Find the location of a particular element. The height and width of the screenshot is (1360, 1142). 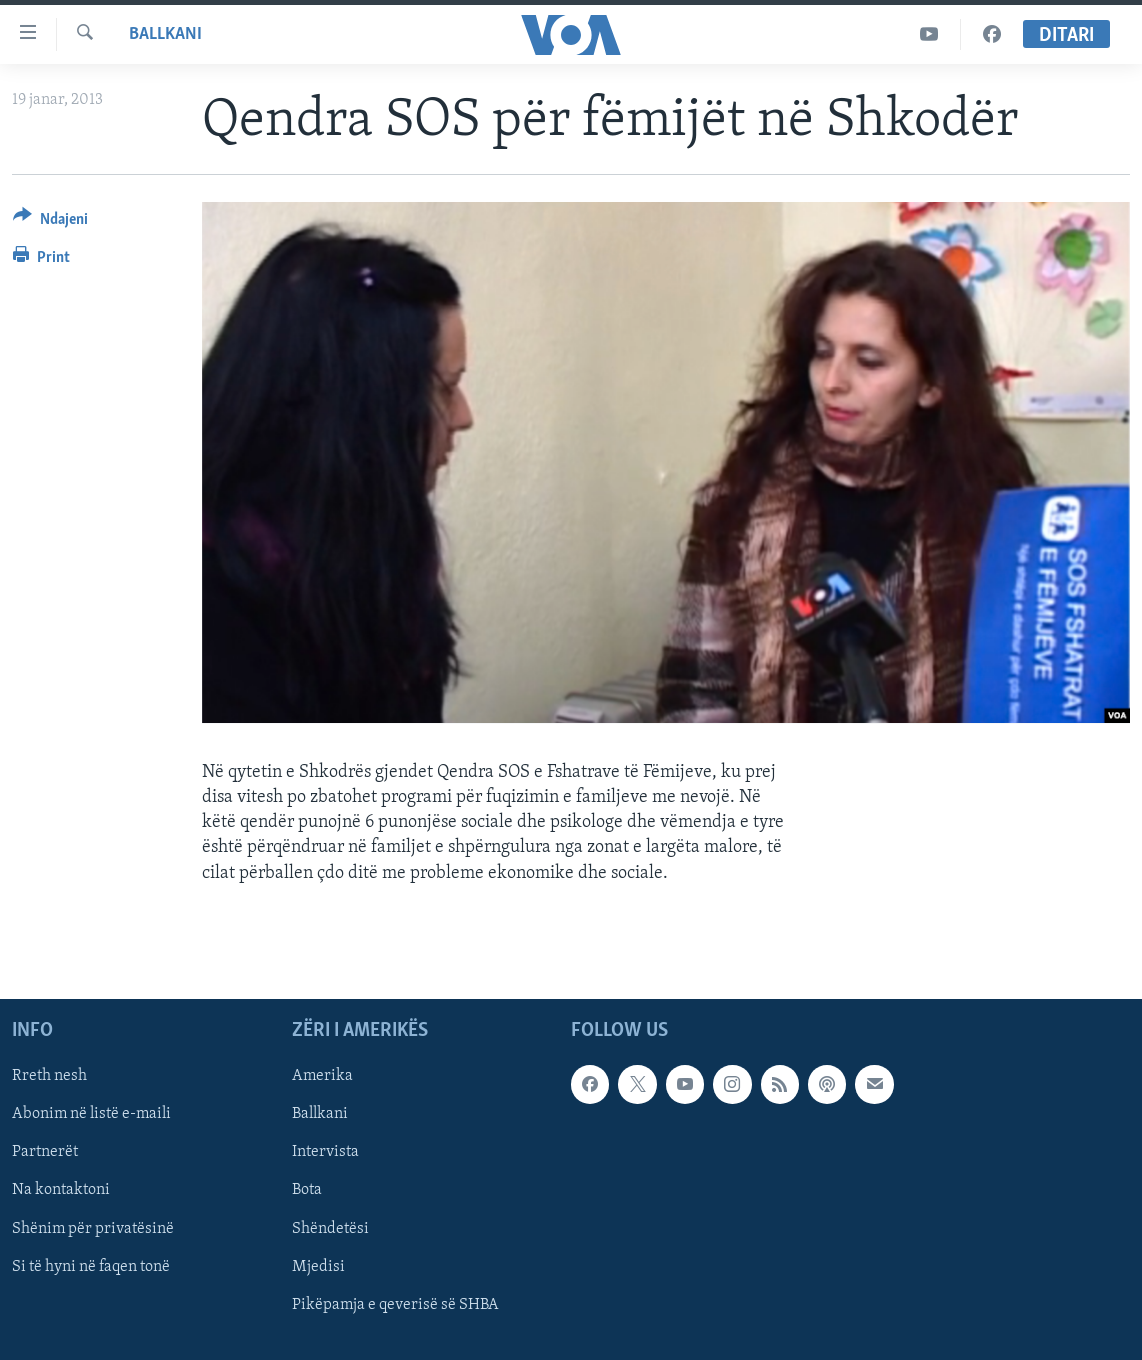

Amerika is located at coordinates (322, 1076).